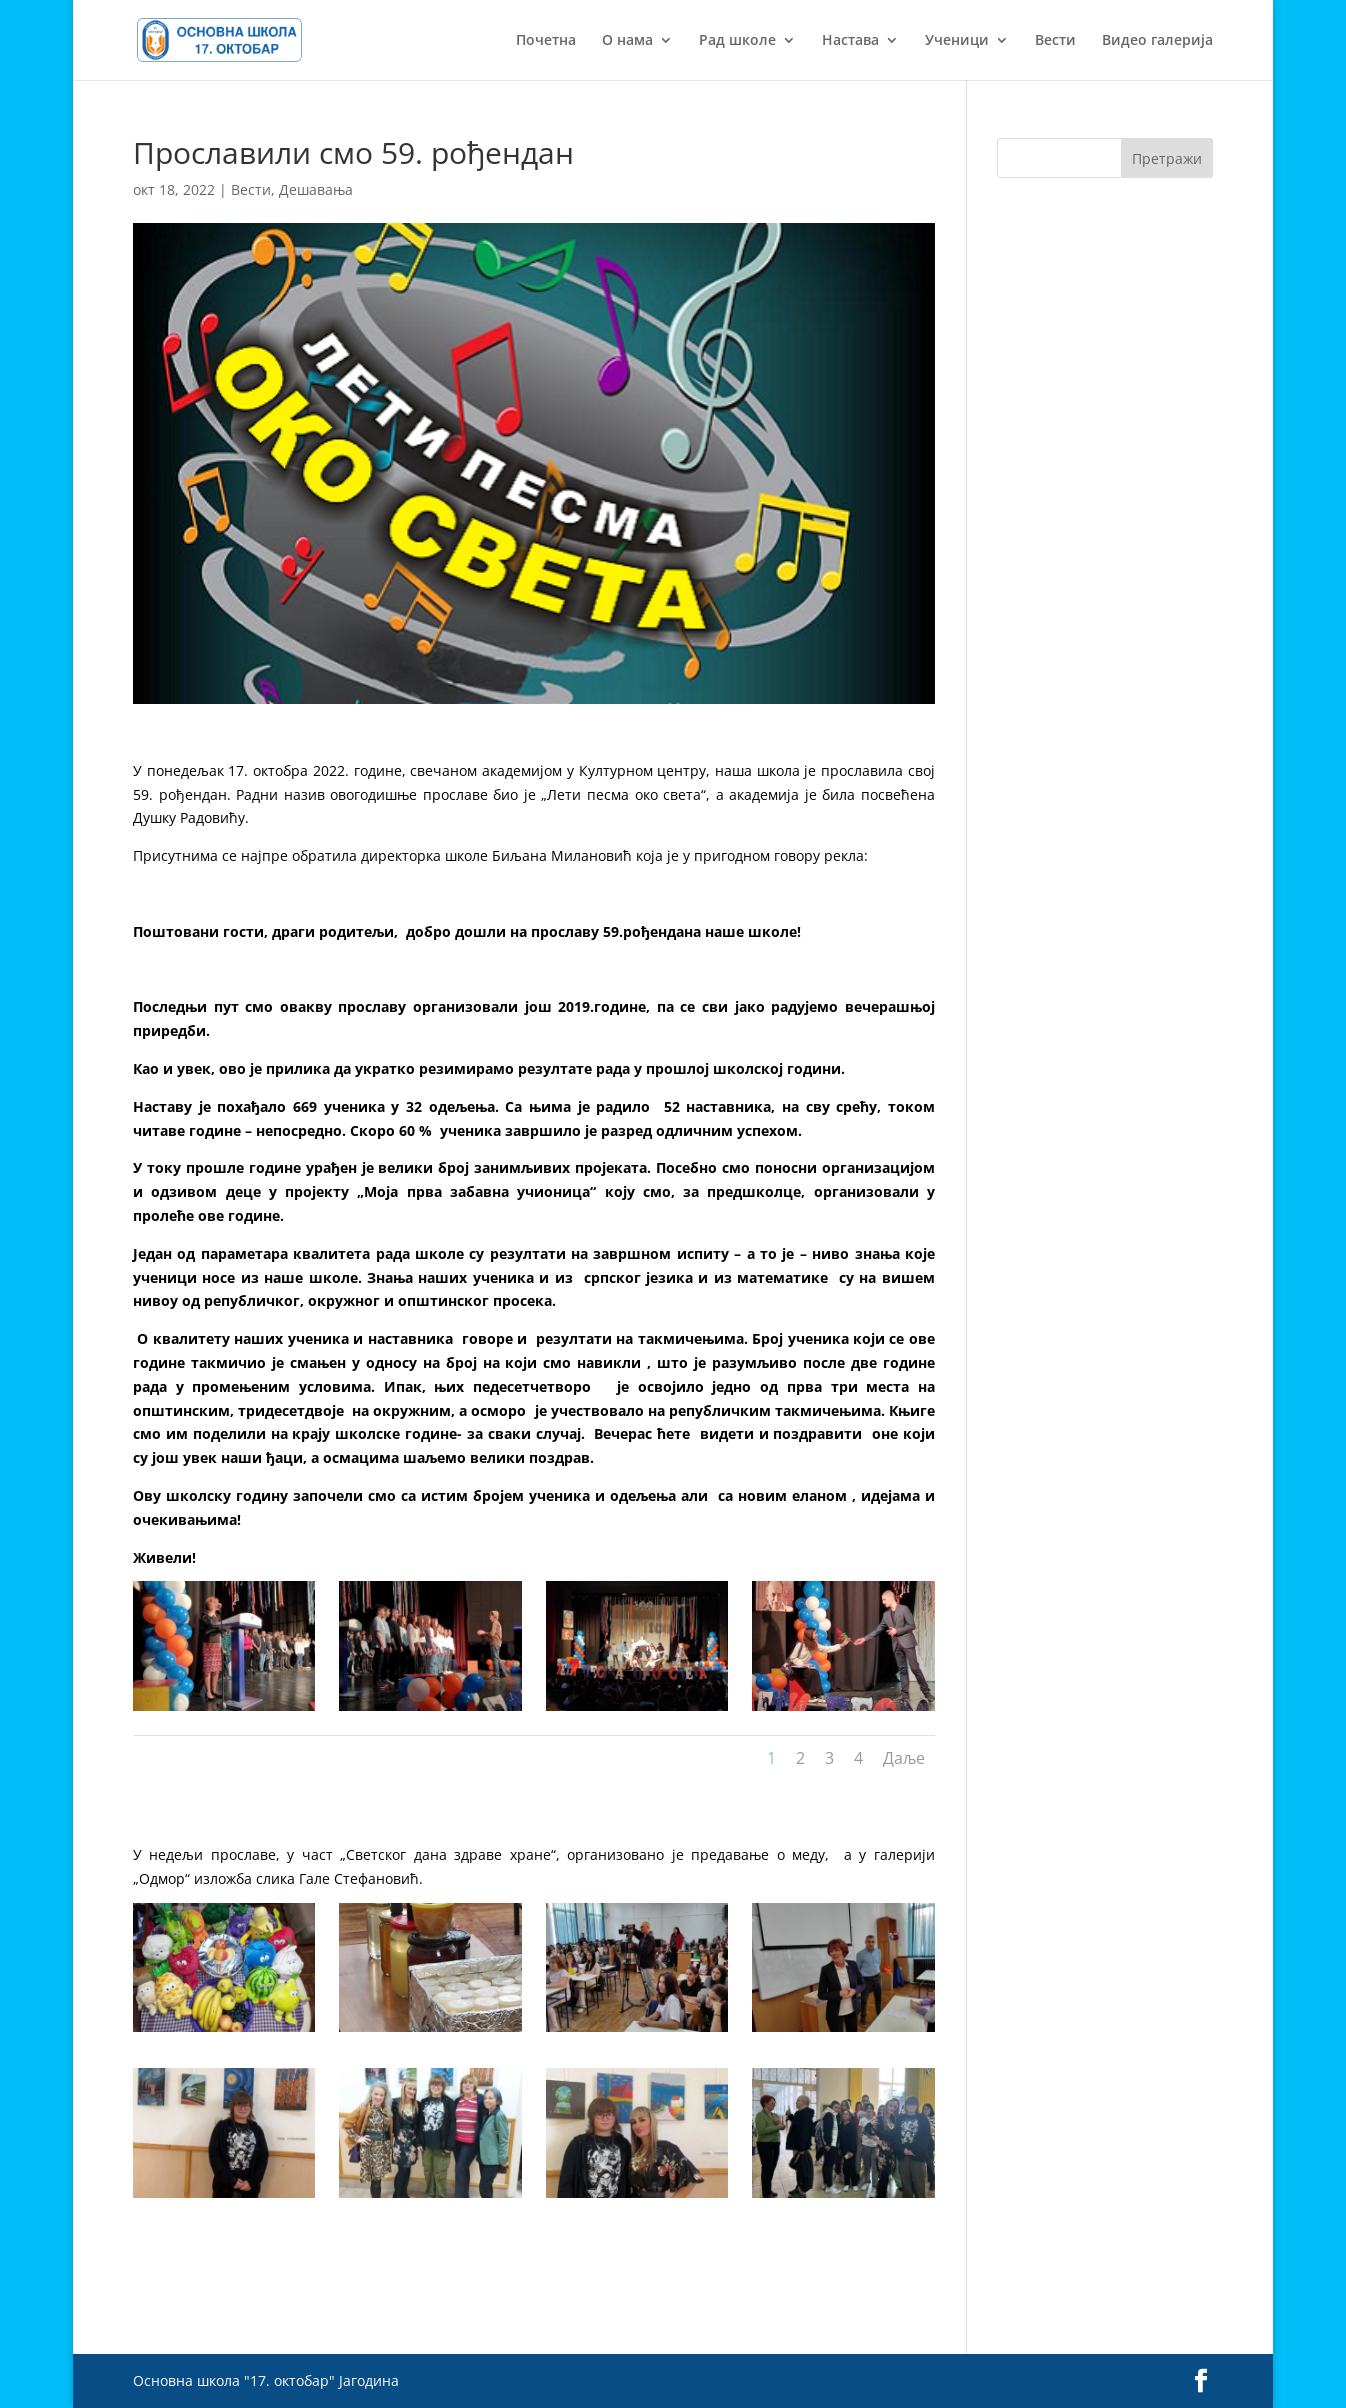 The height and width of the screenshot is (2408, 1346). Describe the element at coordinates (957, 41) in the screenshot. I see `Ученици` at that location.